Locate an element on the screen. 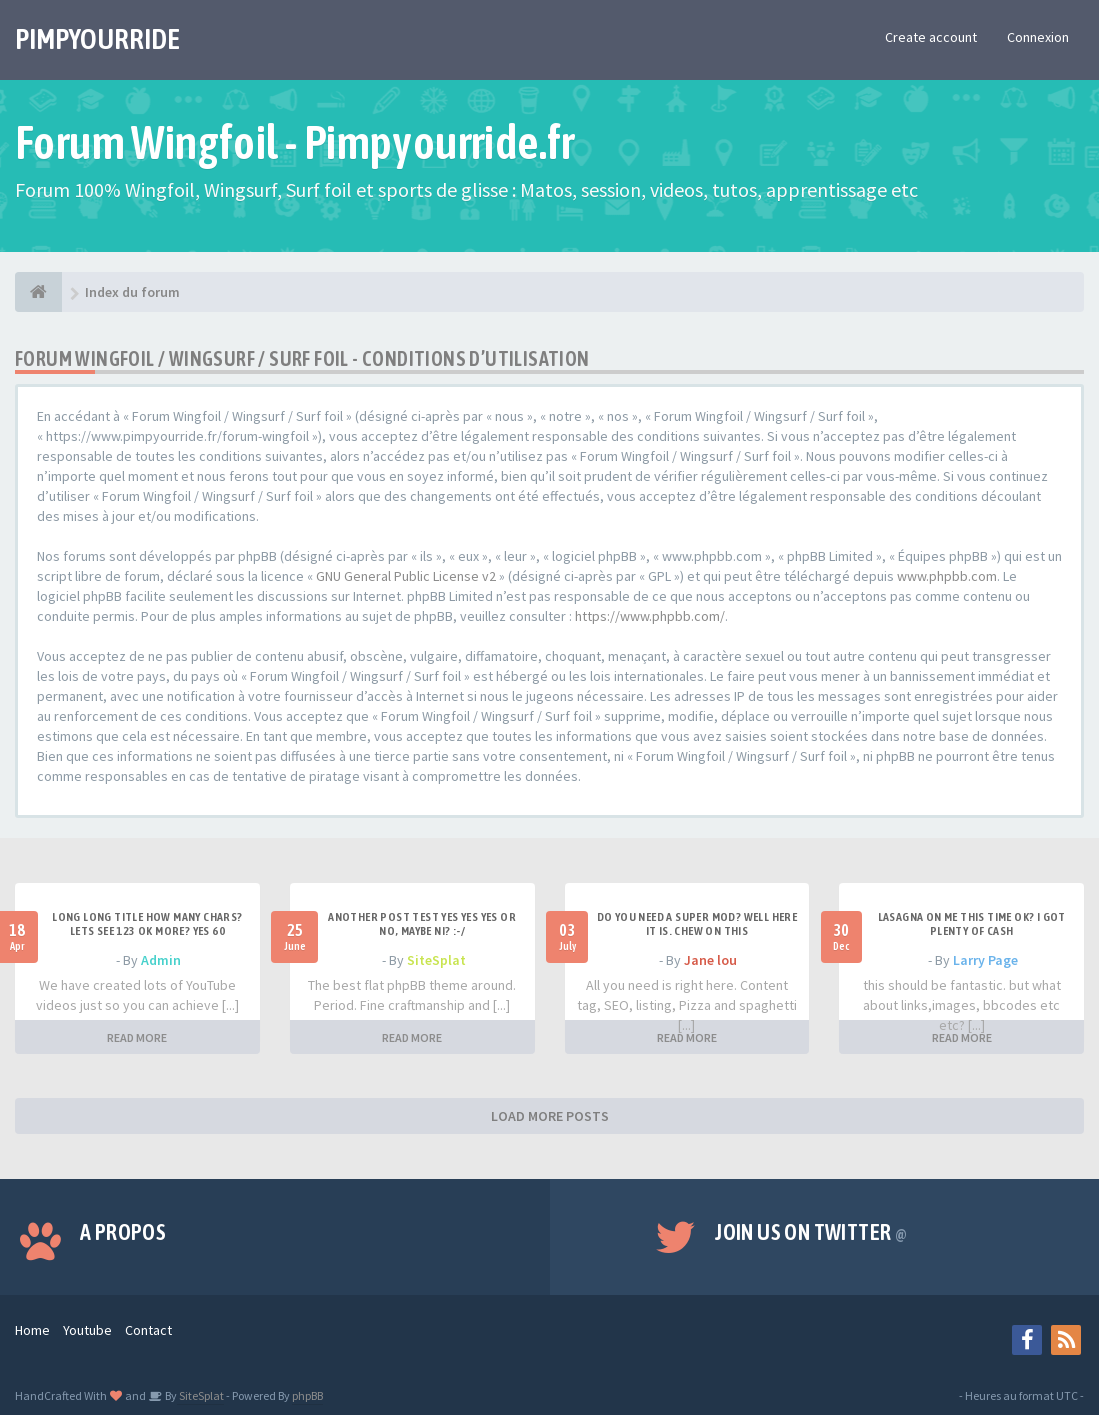 The image size is (1099, 1415). Jane lou is located at coordinates (710, 960).